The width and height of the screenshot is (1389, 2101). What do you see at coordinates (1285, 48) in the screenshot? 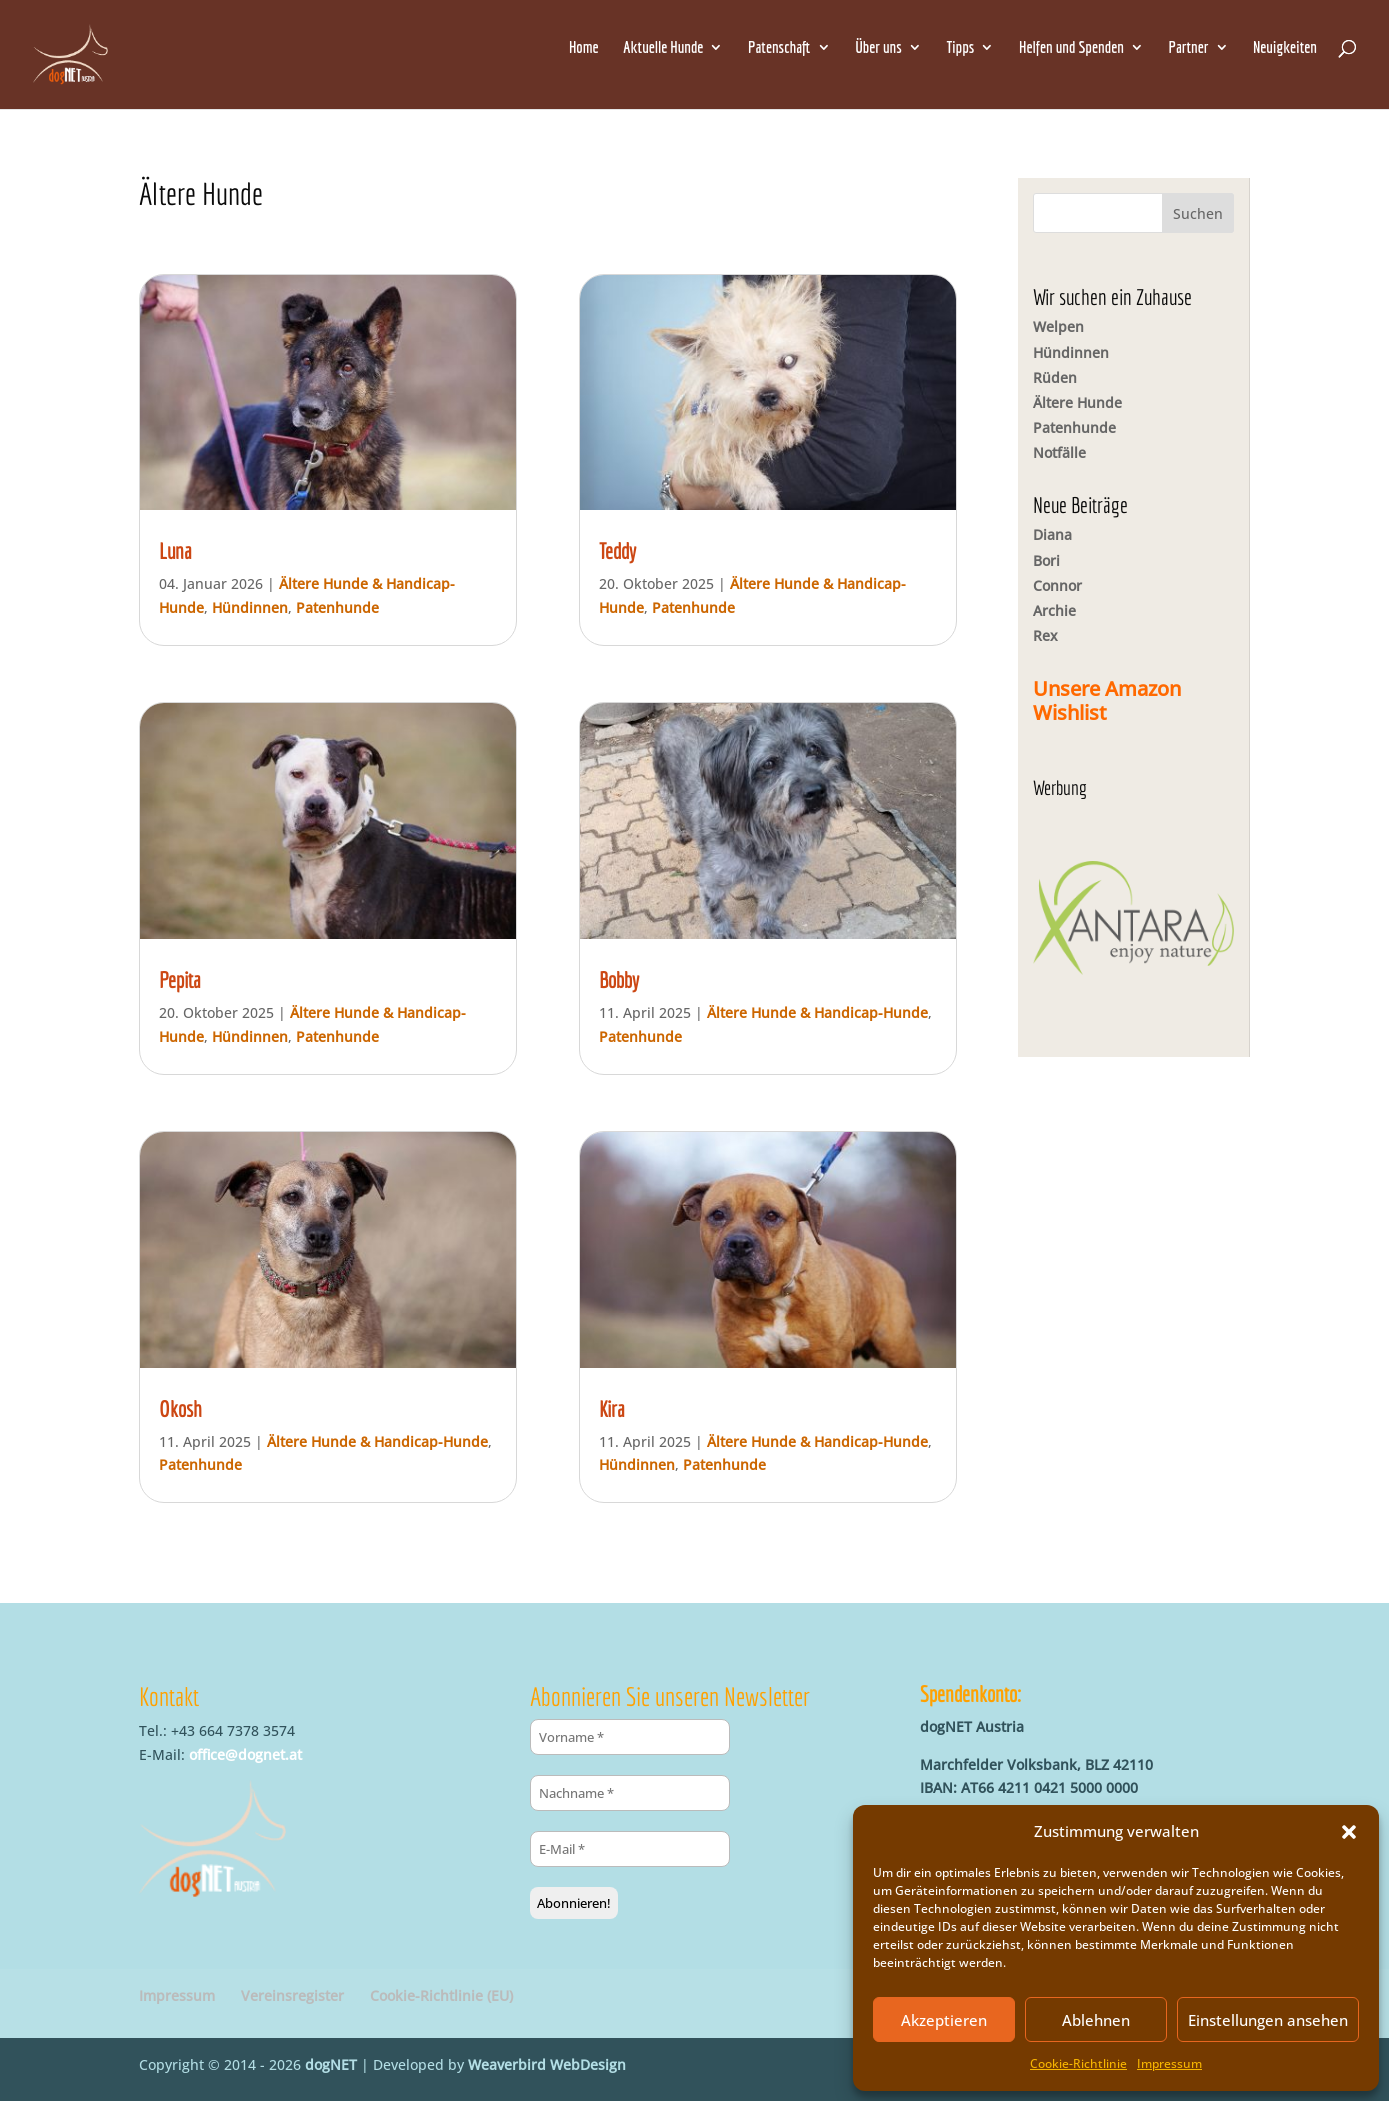
I see `Neuigkeiten` at bounding box center [1285, 48].